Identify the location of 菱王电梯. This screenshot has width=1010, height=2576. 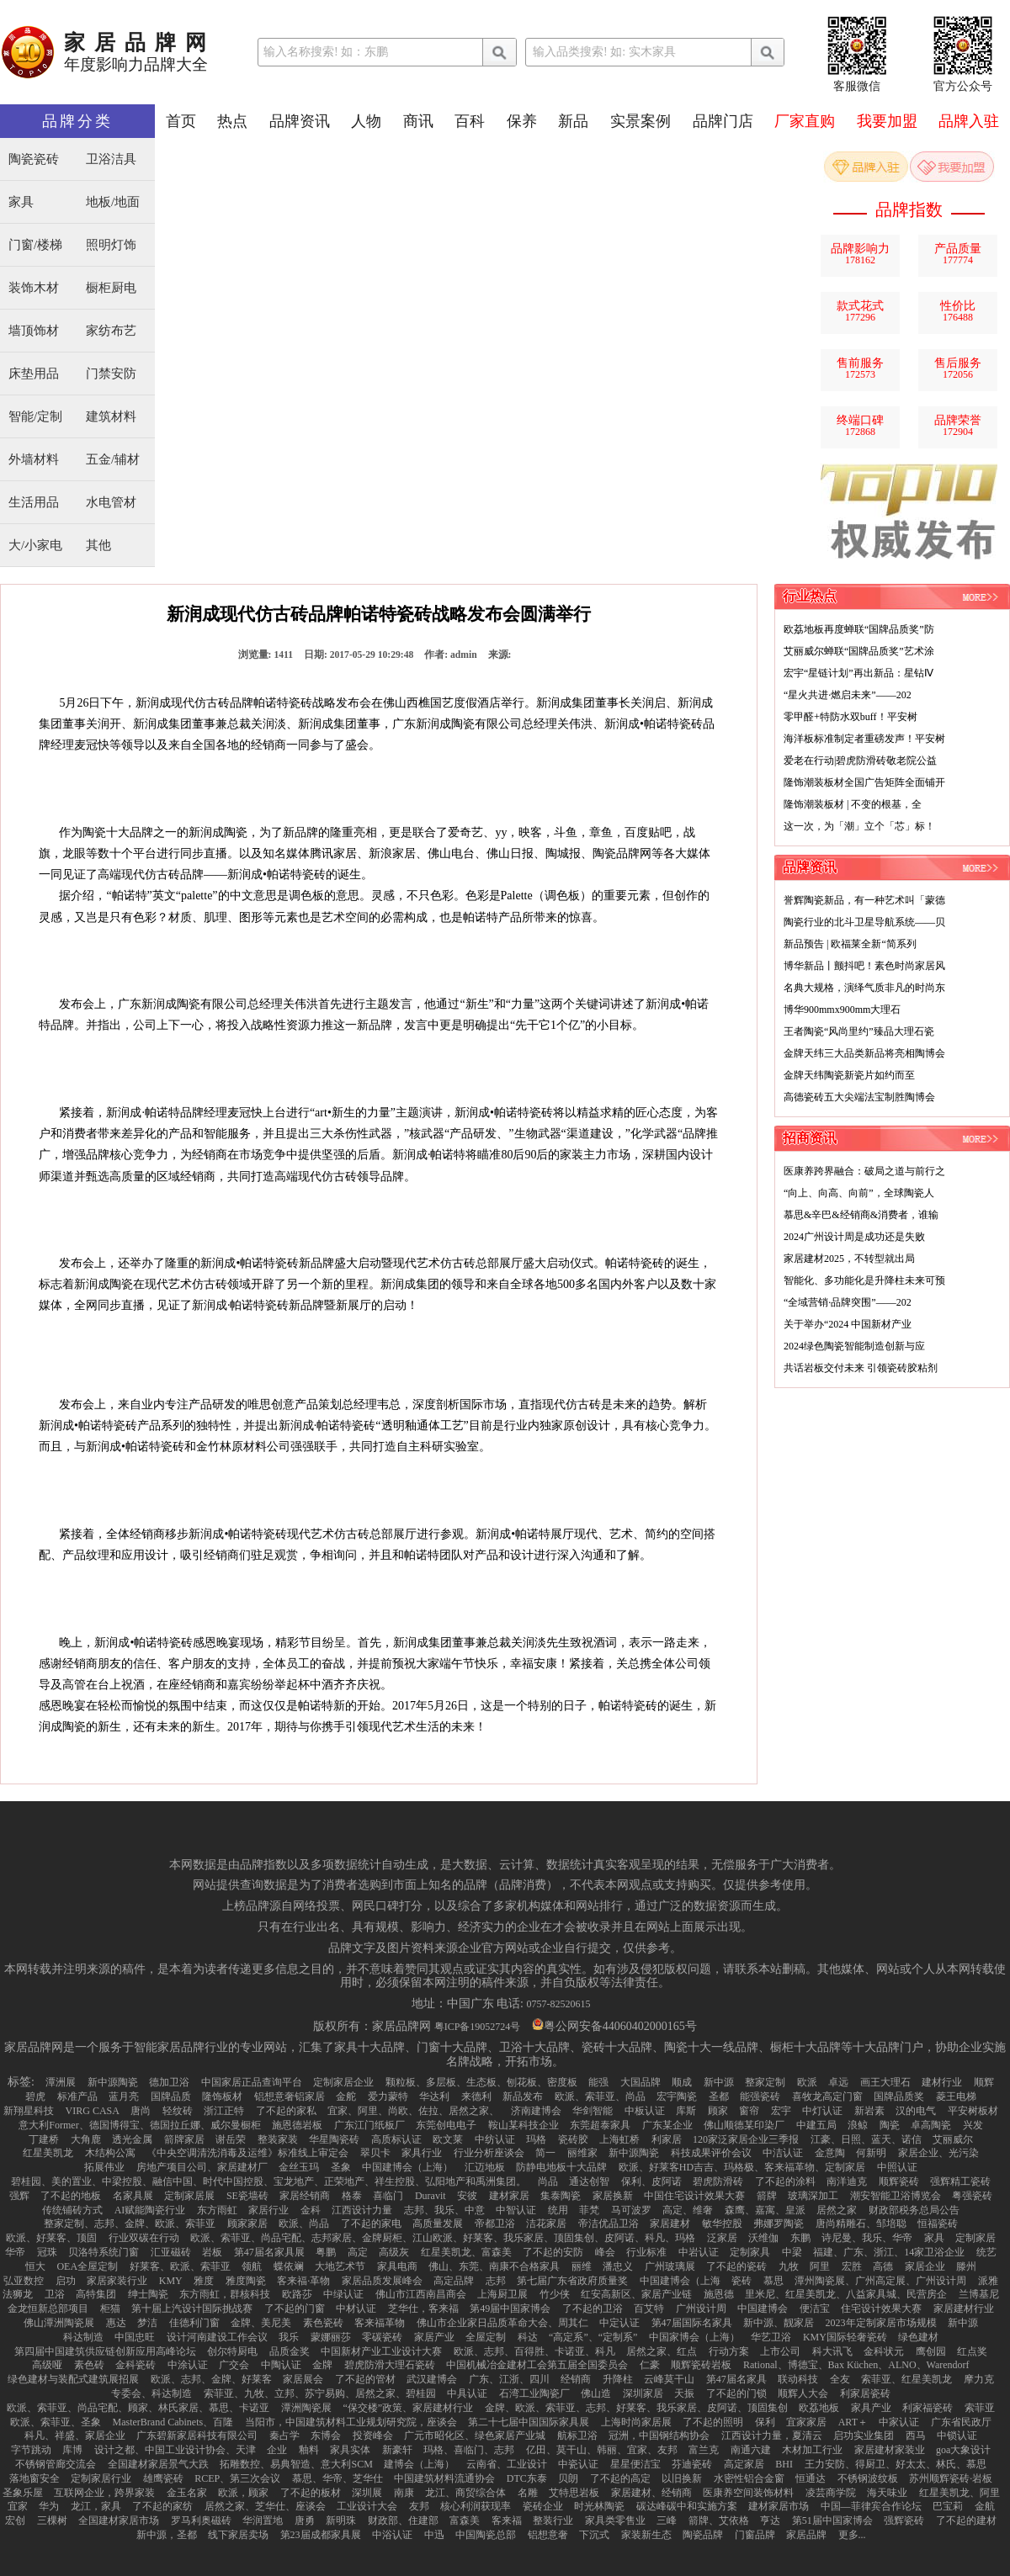
(956, 2096).